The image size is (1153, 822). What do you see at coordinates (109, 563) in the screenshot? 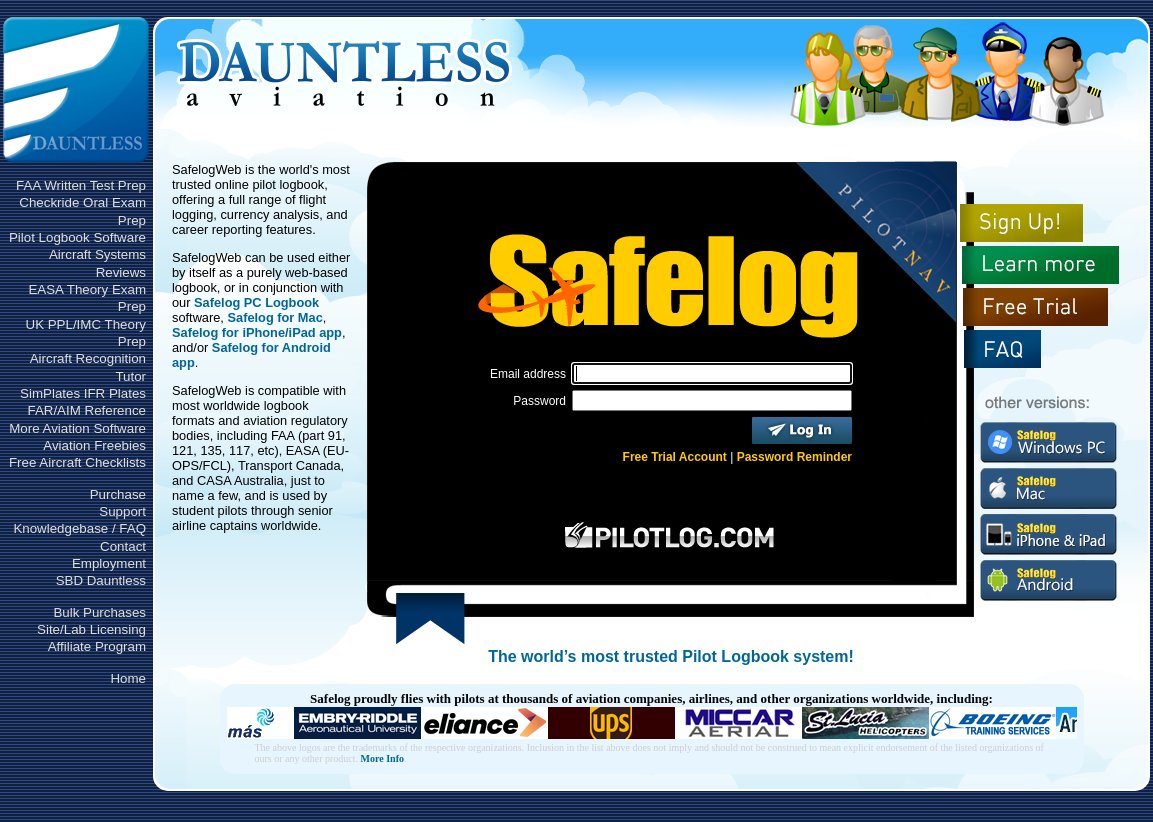
I see `Employment` at bounding box center [109, 563].